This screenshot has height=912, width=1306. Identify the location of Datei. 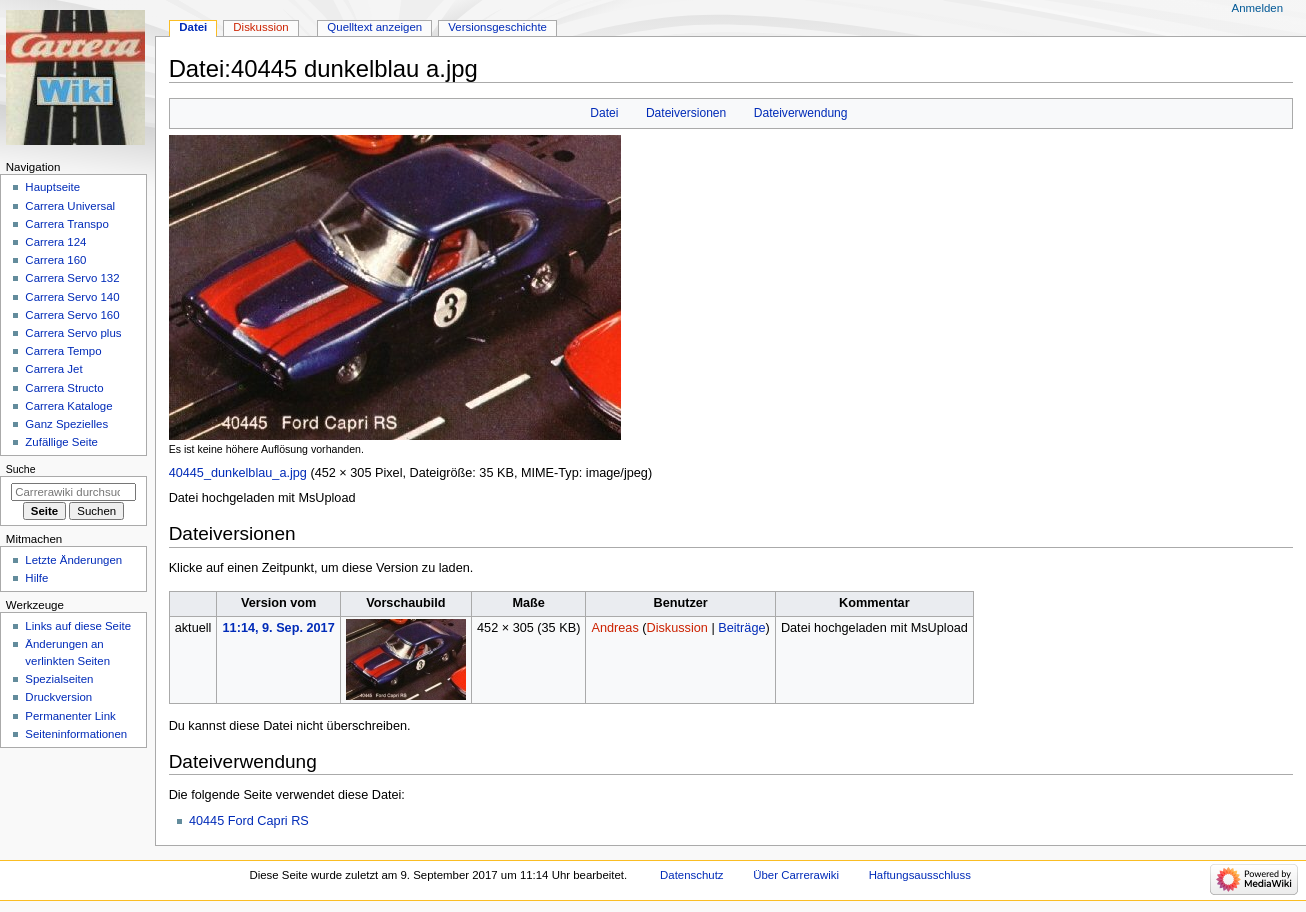
(604, 113).